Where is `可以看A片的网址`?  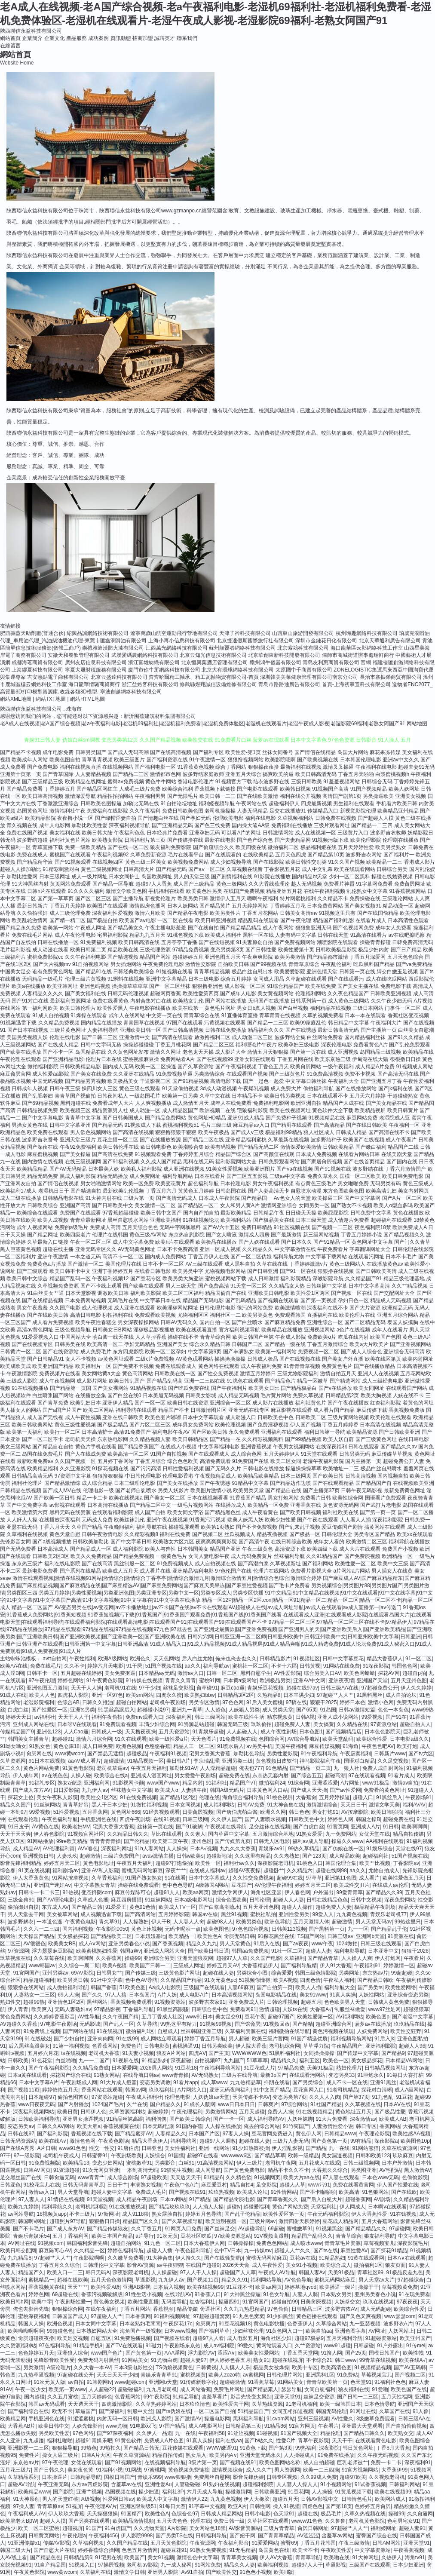 可以看A片的网址 is located at coordinates (241, 833).